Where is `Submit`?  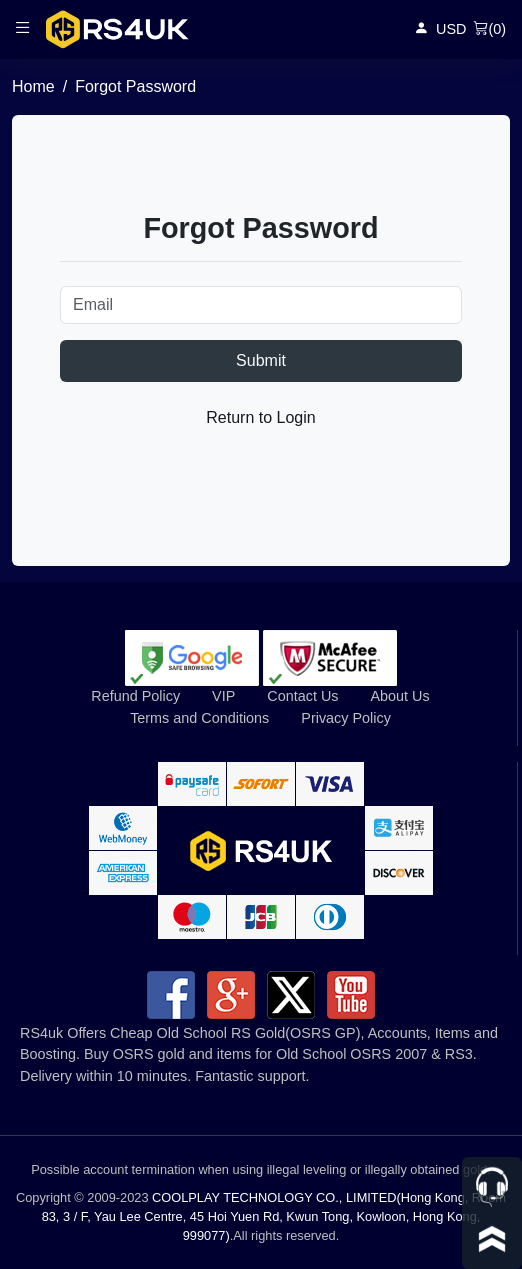
Submit is located at coordinates (261, 360).